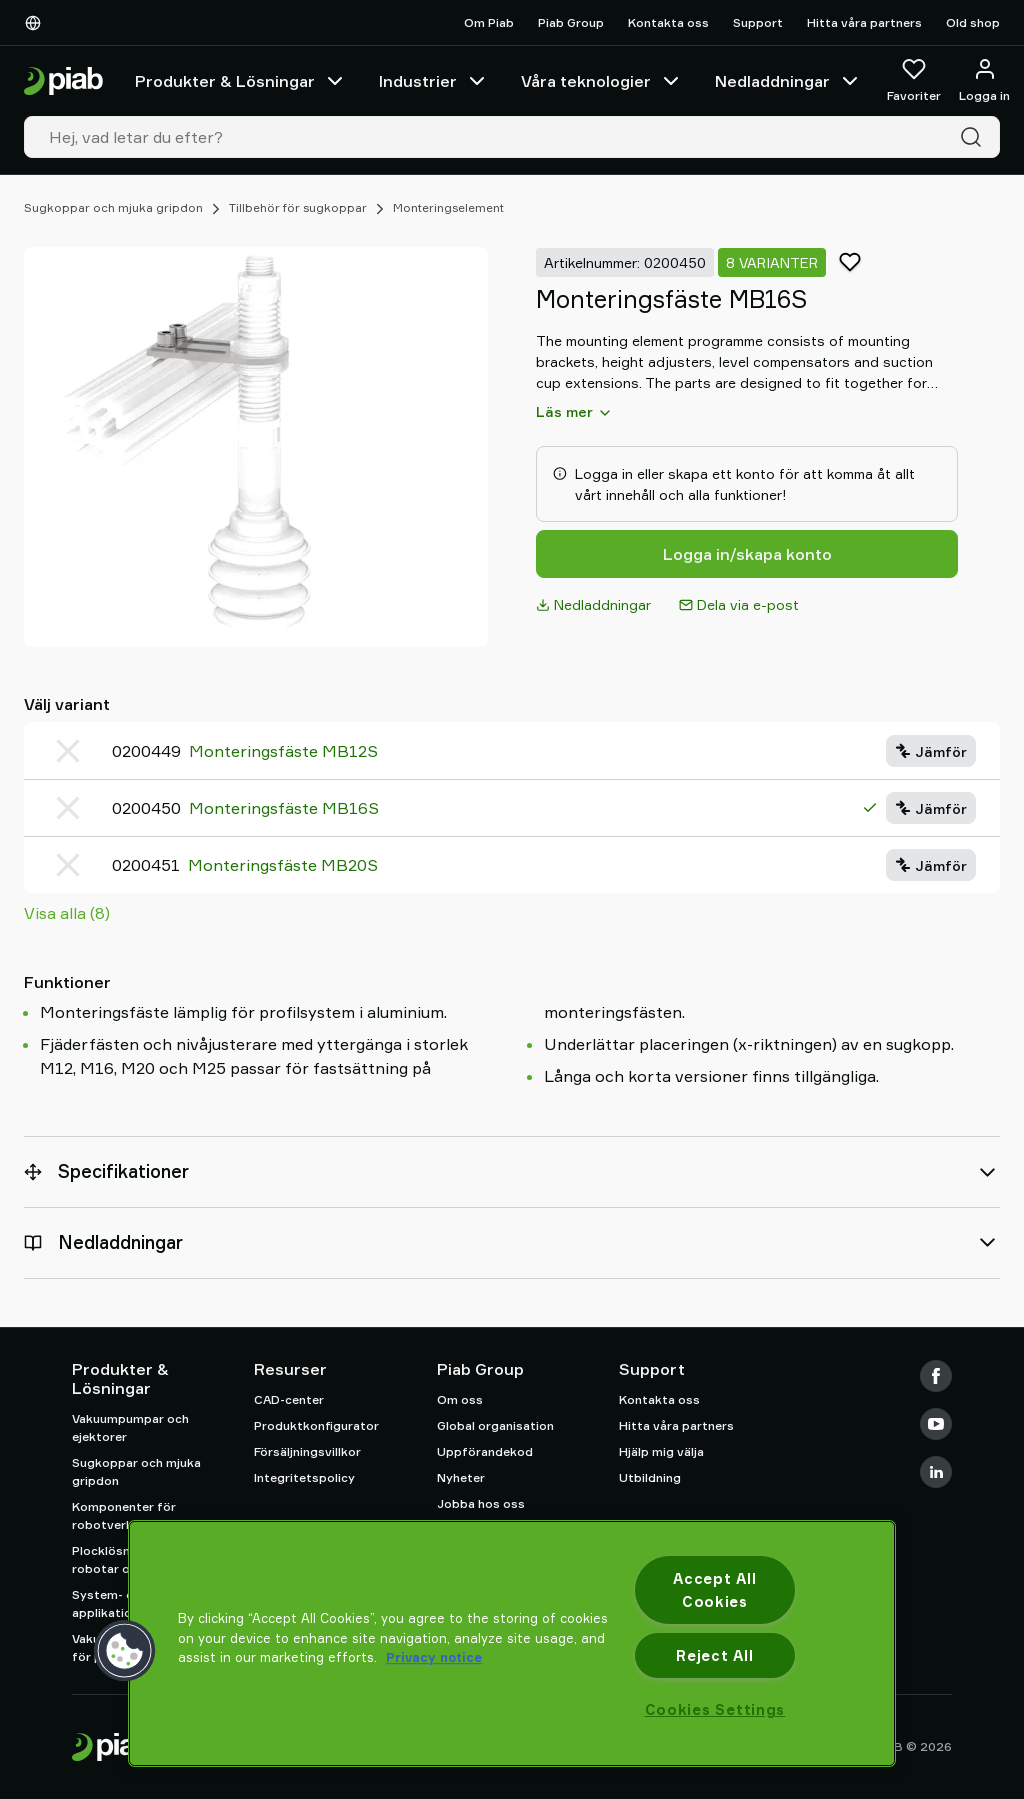 The width and height of the screenshot is (1024, 1799). What do you see at coordinates (747, 554) in the screenshot?
I see `Logga in/skapa konto` at bounding box center [747, 554].